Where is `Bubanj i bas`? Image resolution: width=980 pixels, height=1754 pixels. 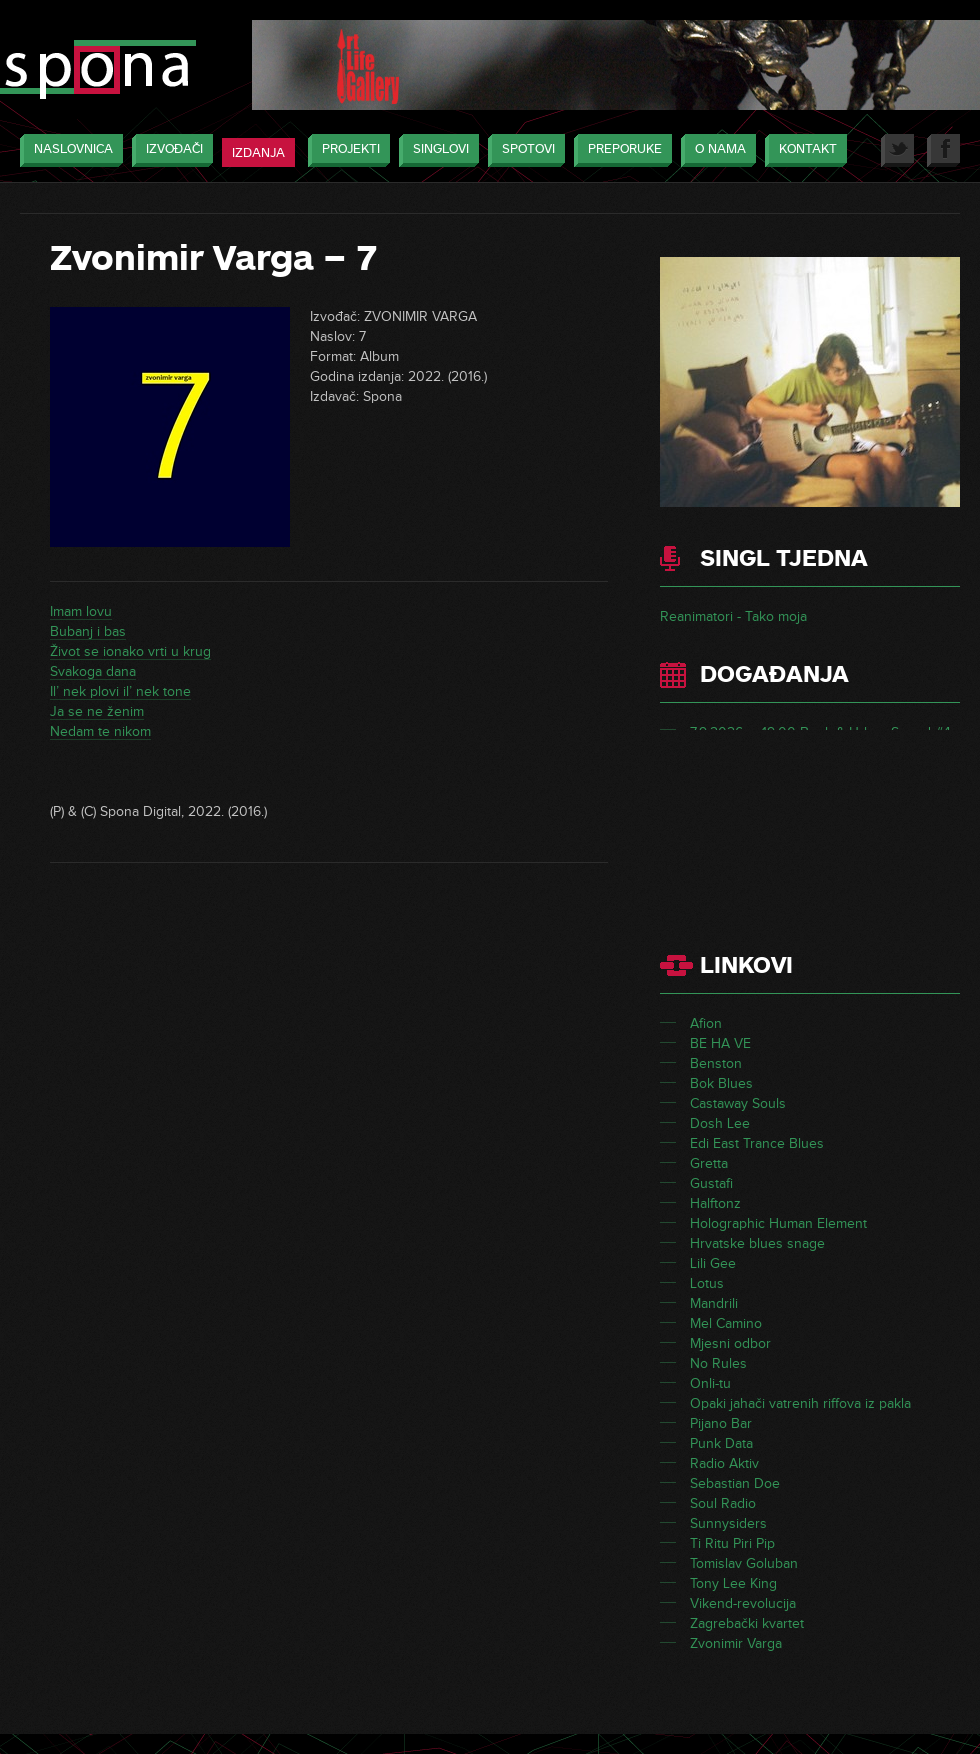 Bubanj i bas is located at coordinates (88, 631).